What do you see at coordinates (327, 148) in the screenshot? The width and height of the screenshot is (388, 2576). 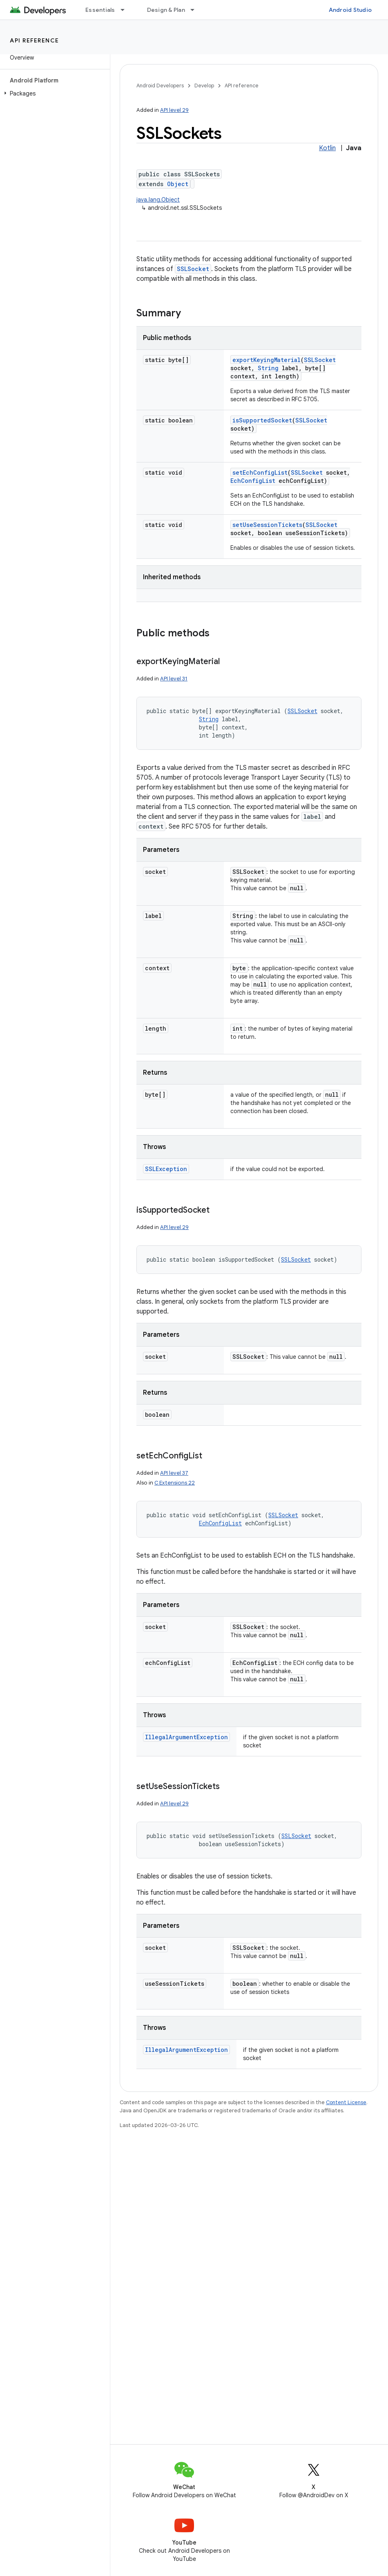 I see `Kotlin` at bounding box center [327, 148].